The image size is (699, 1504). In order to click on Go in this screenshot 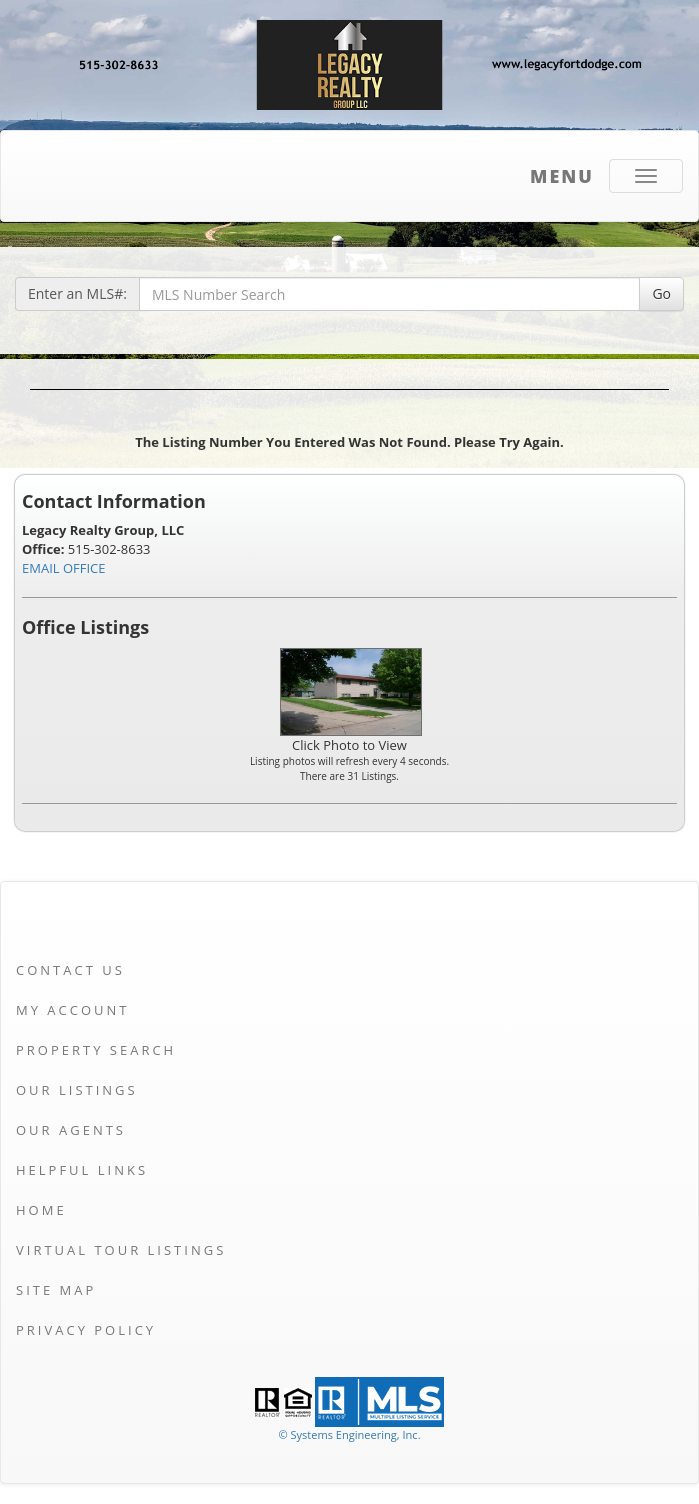, I will do `click(661, 293)`.